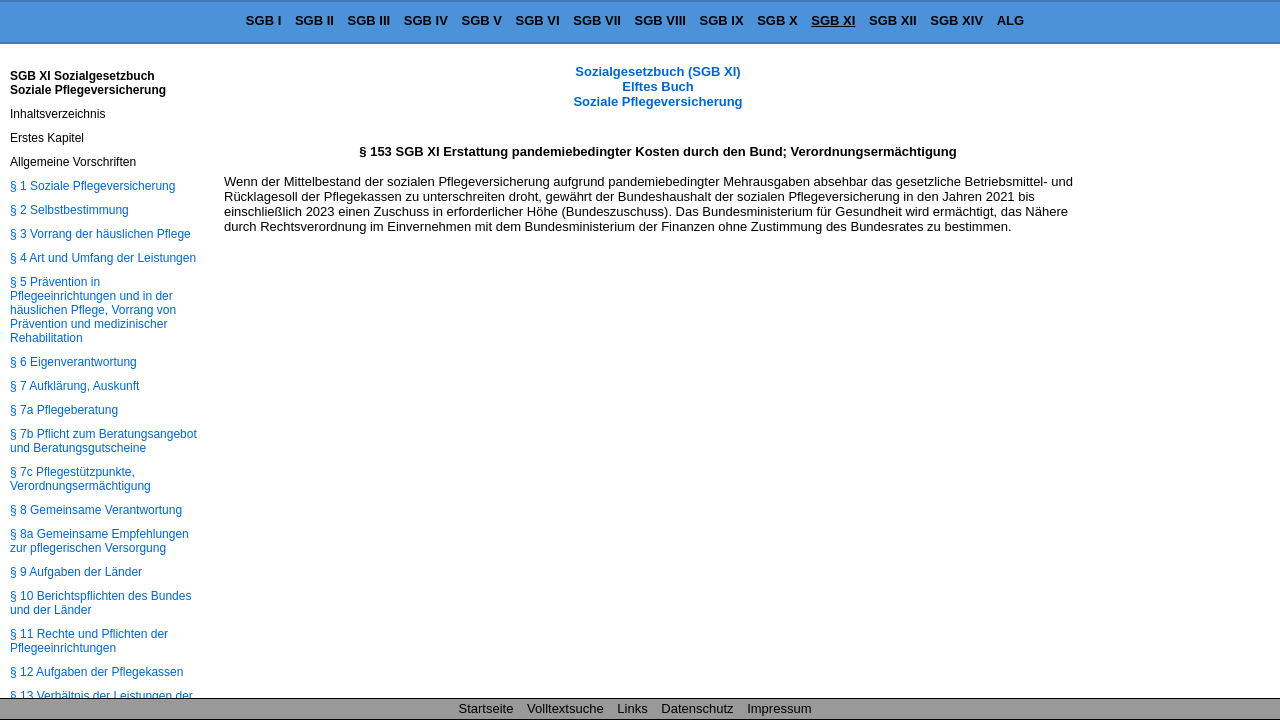 This screenshot has width=1280, height=720. I want to click on SGB XII, so click(893, 20).